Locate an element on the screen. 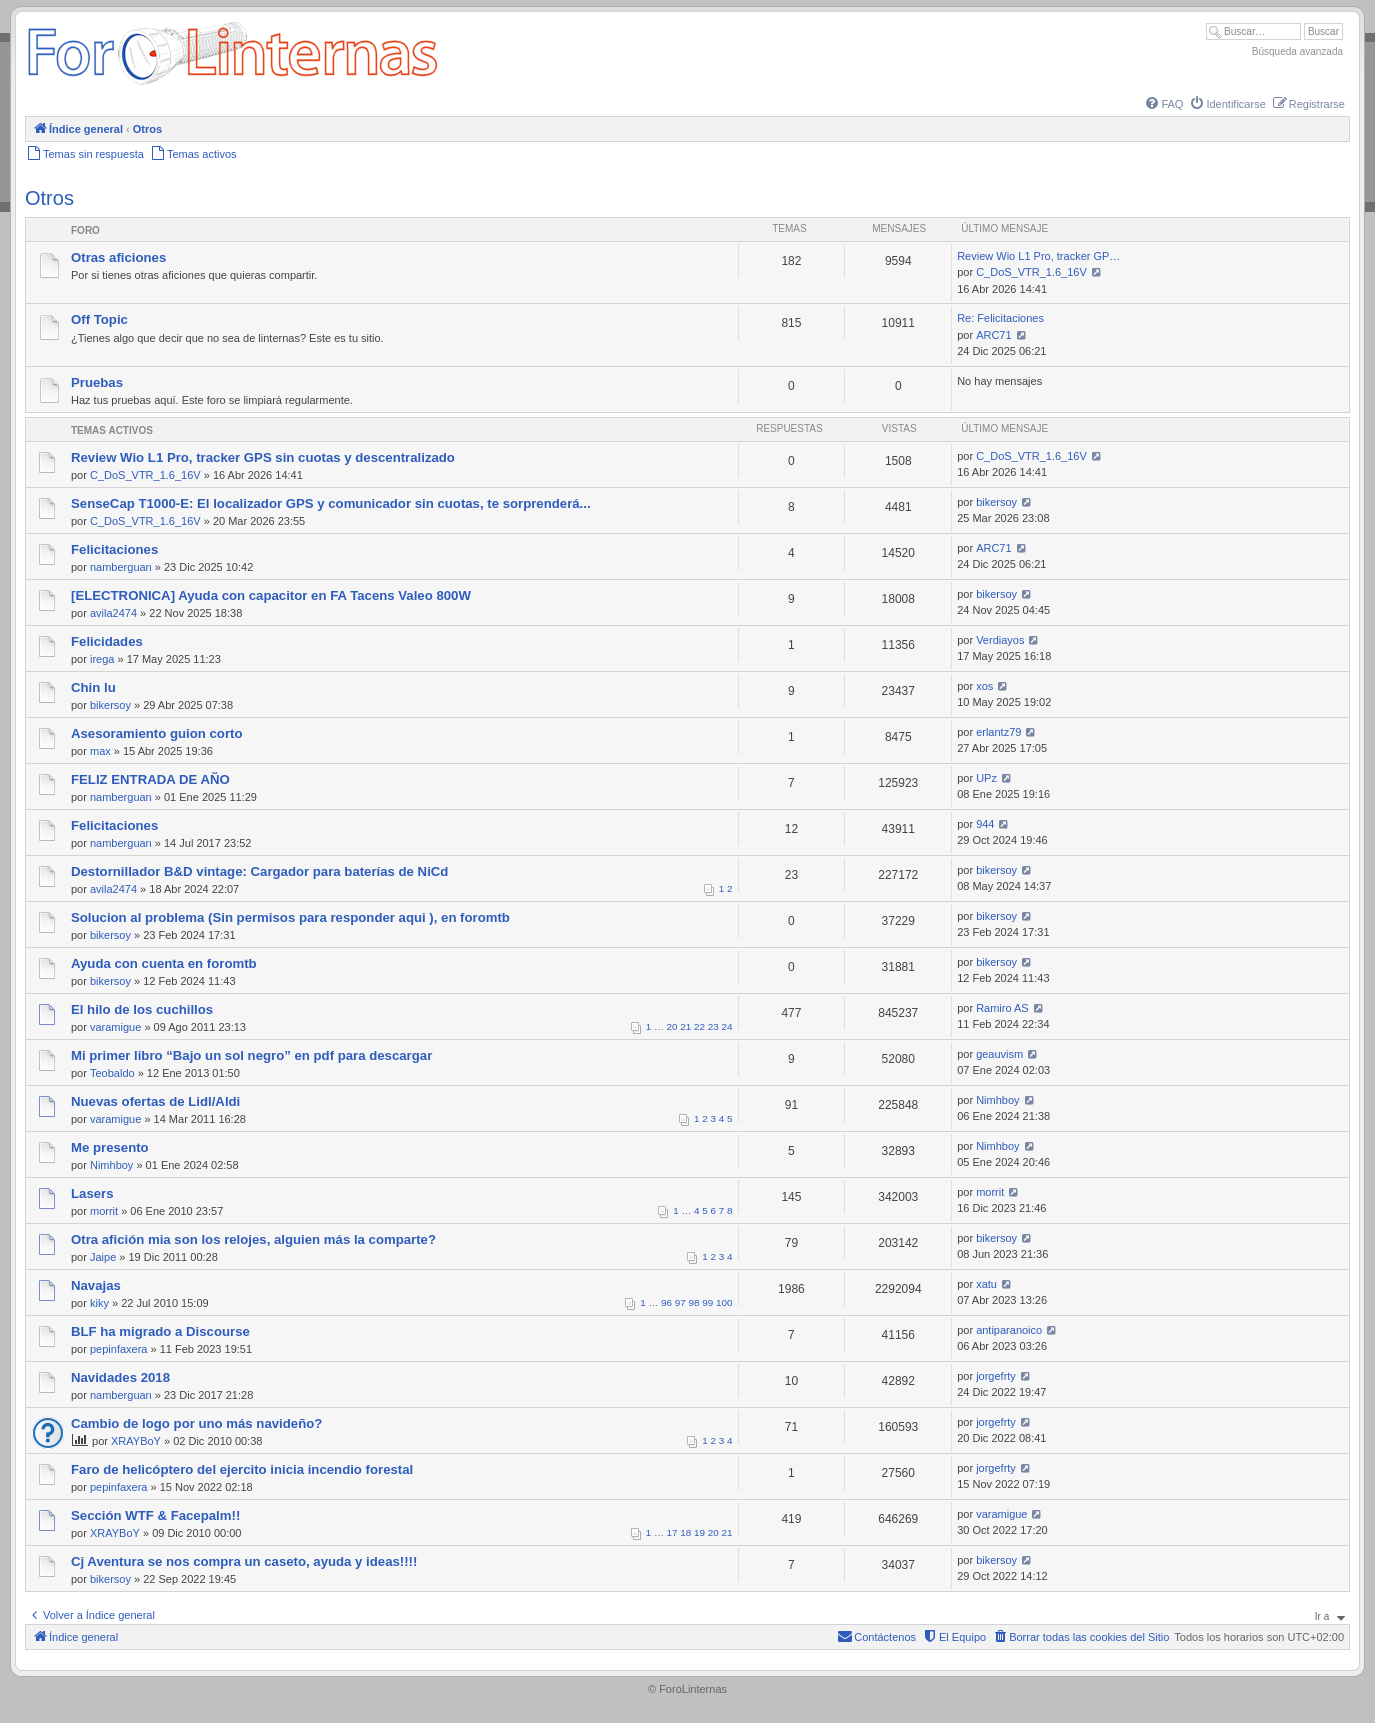 The height and width of the screenshot is (1723, 1375). Review Wio L1 Pro, tracker GPS sin cuotas y descentralizado is located at coordinates (263, 457).